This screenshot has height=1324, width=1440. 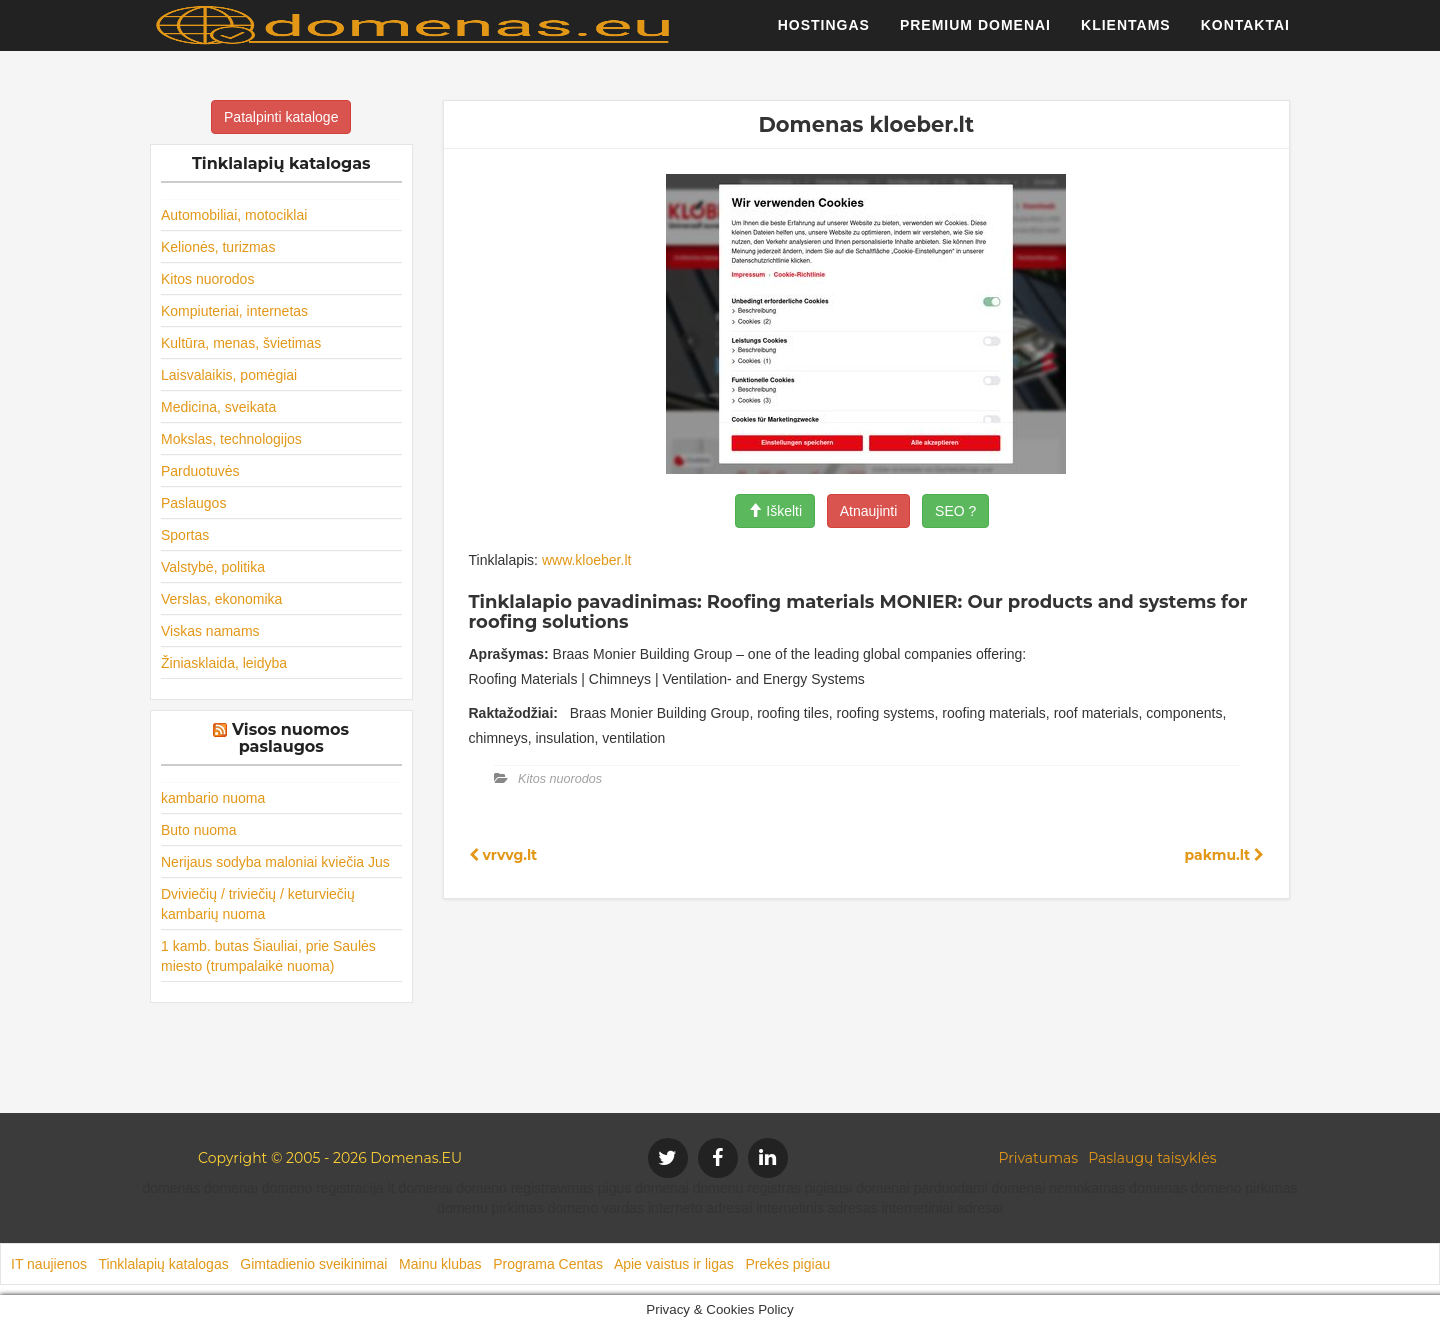 What do you see at coordinates (234, 215) in the screenshot?
I see `Automobiliai, motociklai` at bounding box center [234, 215].